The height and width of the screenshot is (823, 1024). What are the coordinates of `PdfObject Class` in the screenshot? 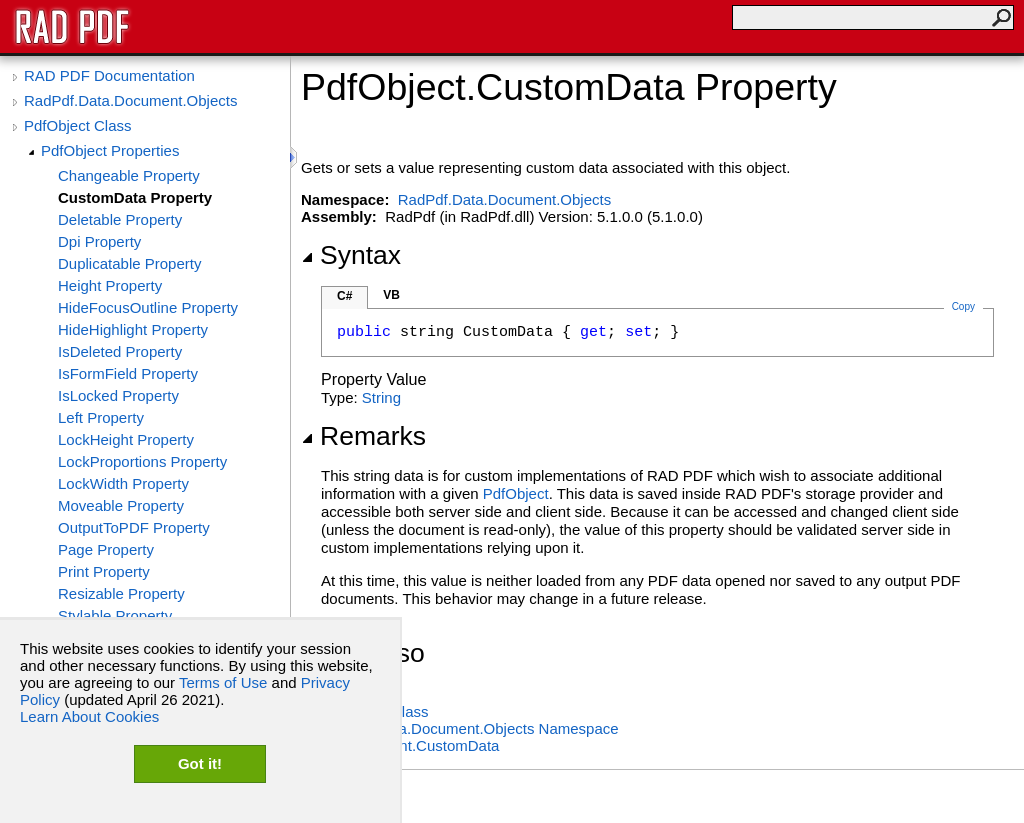 It's located at (78, 125).